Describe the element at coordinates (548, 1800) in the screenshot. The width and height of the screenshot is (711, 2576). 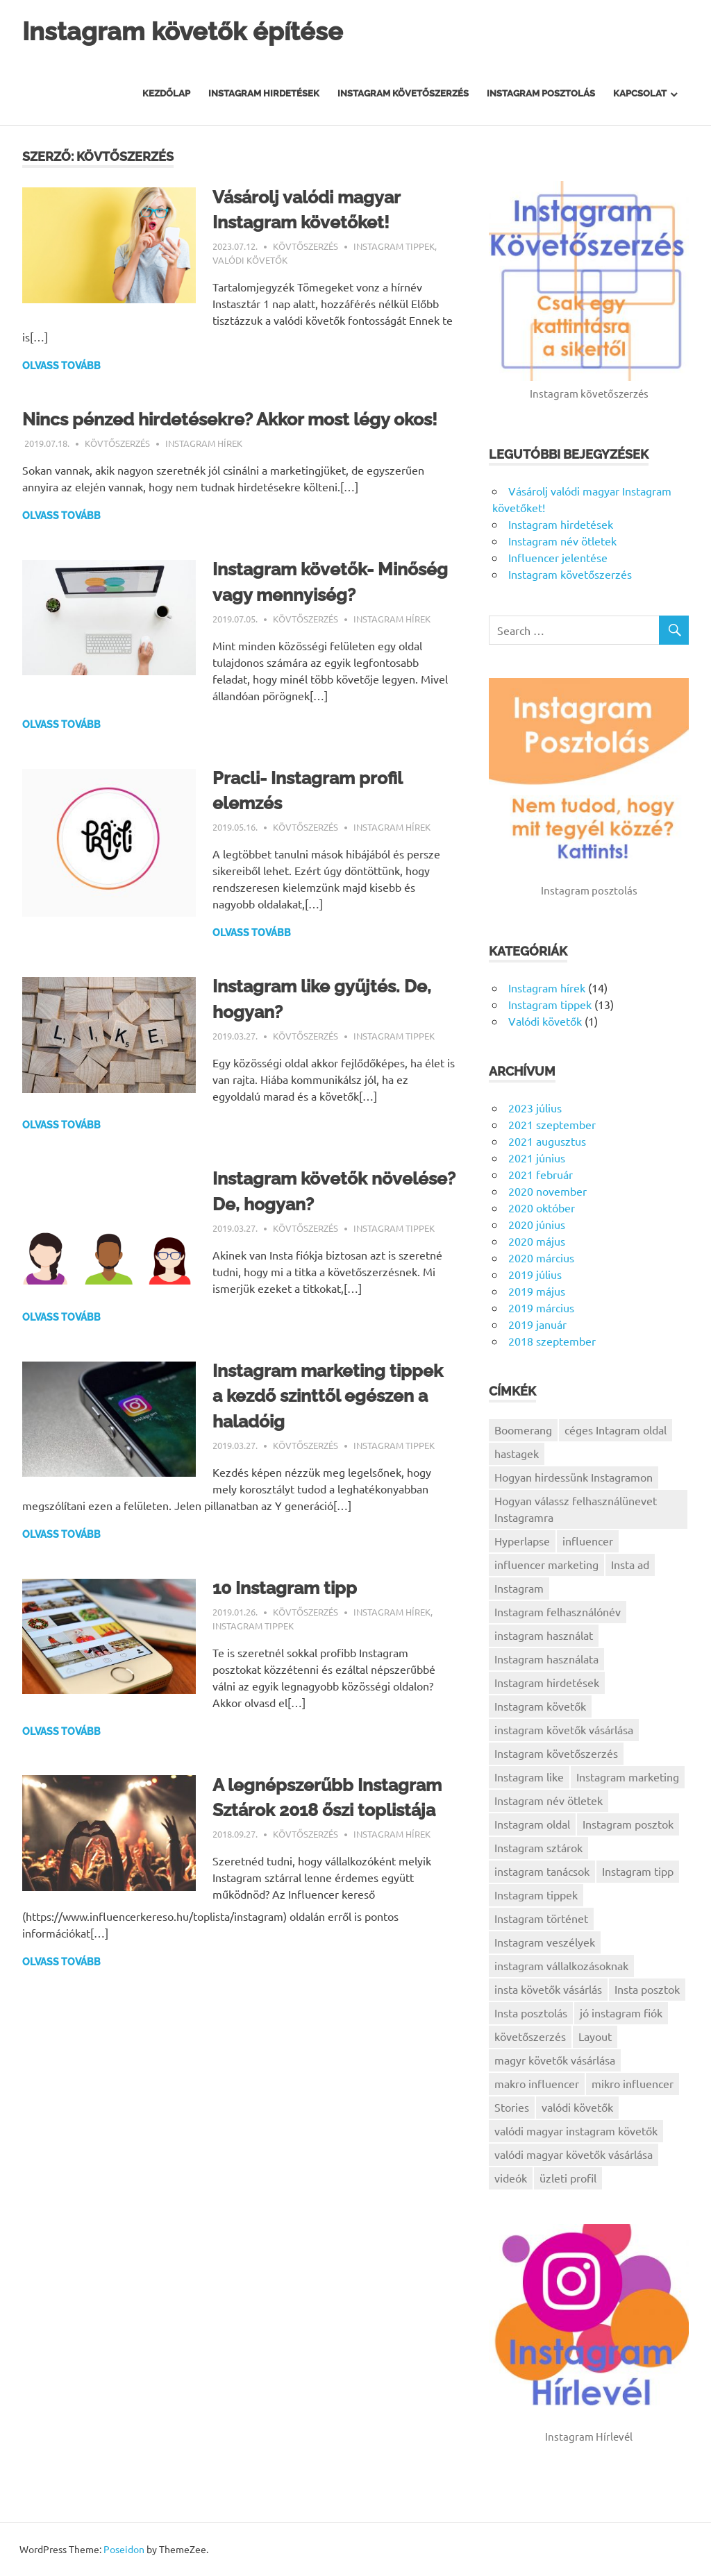
I see `Instagram név ötletek [Instagram név ötletek (1 elem)]` at that location.